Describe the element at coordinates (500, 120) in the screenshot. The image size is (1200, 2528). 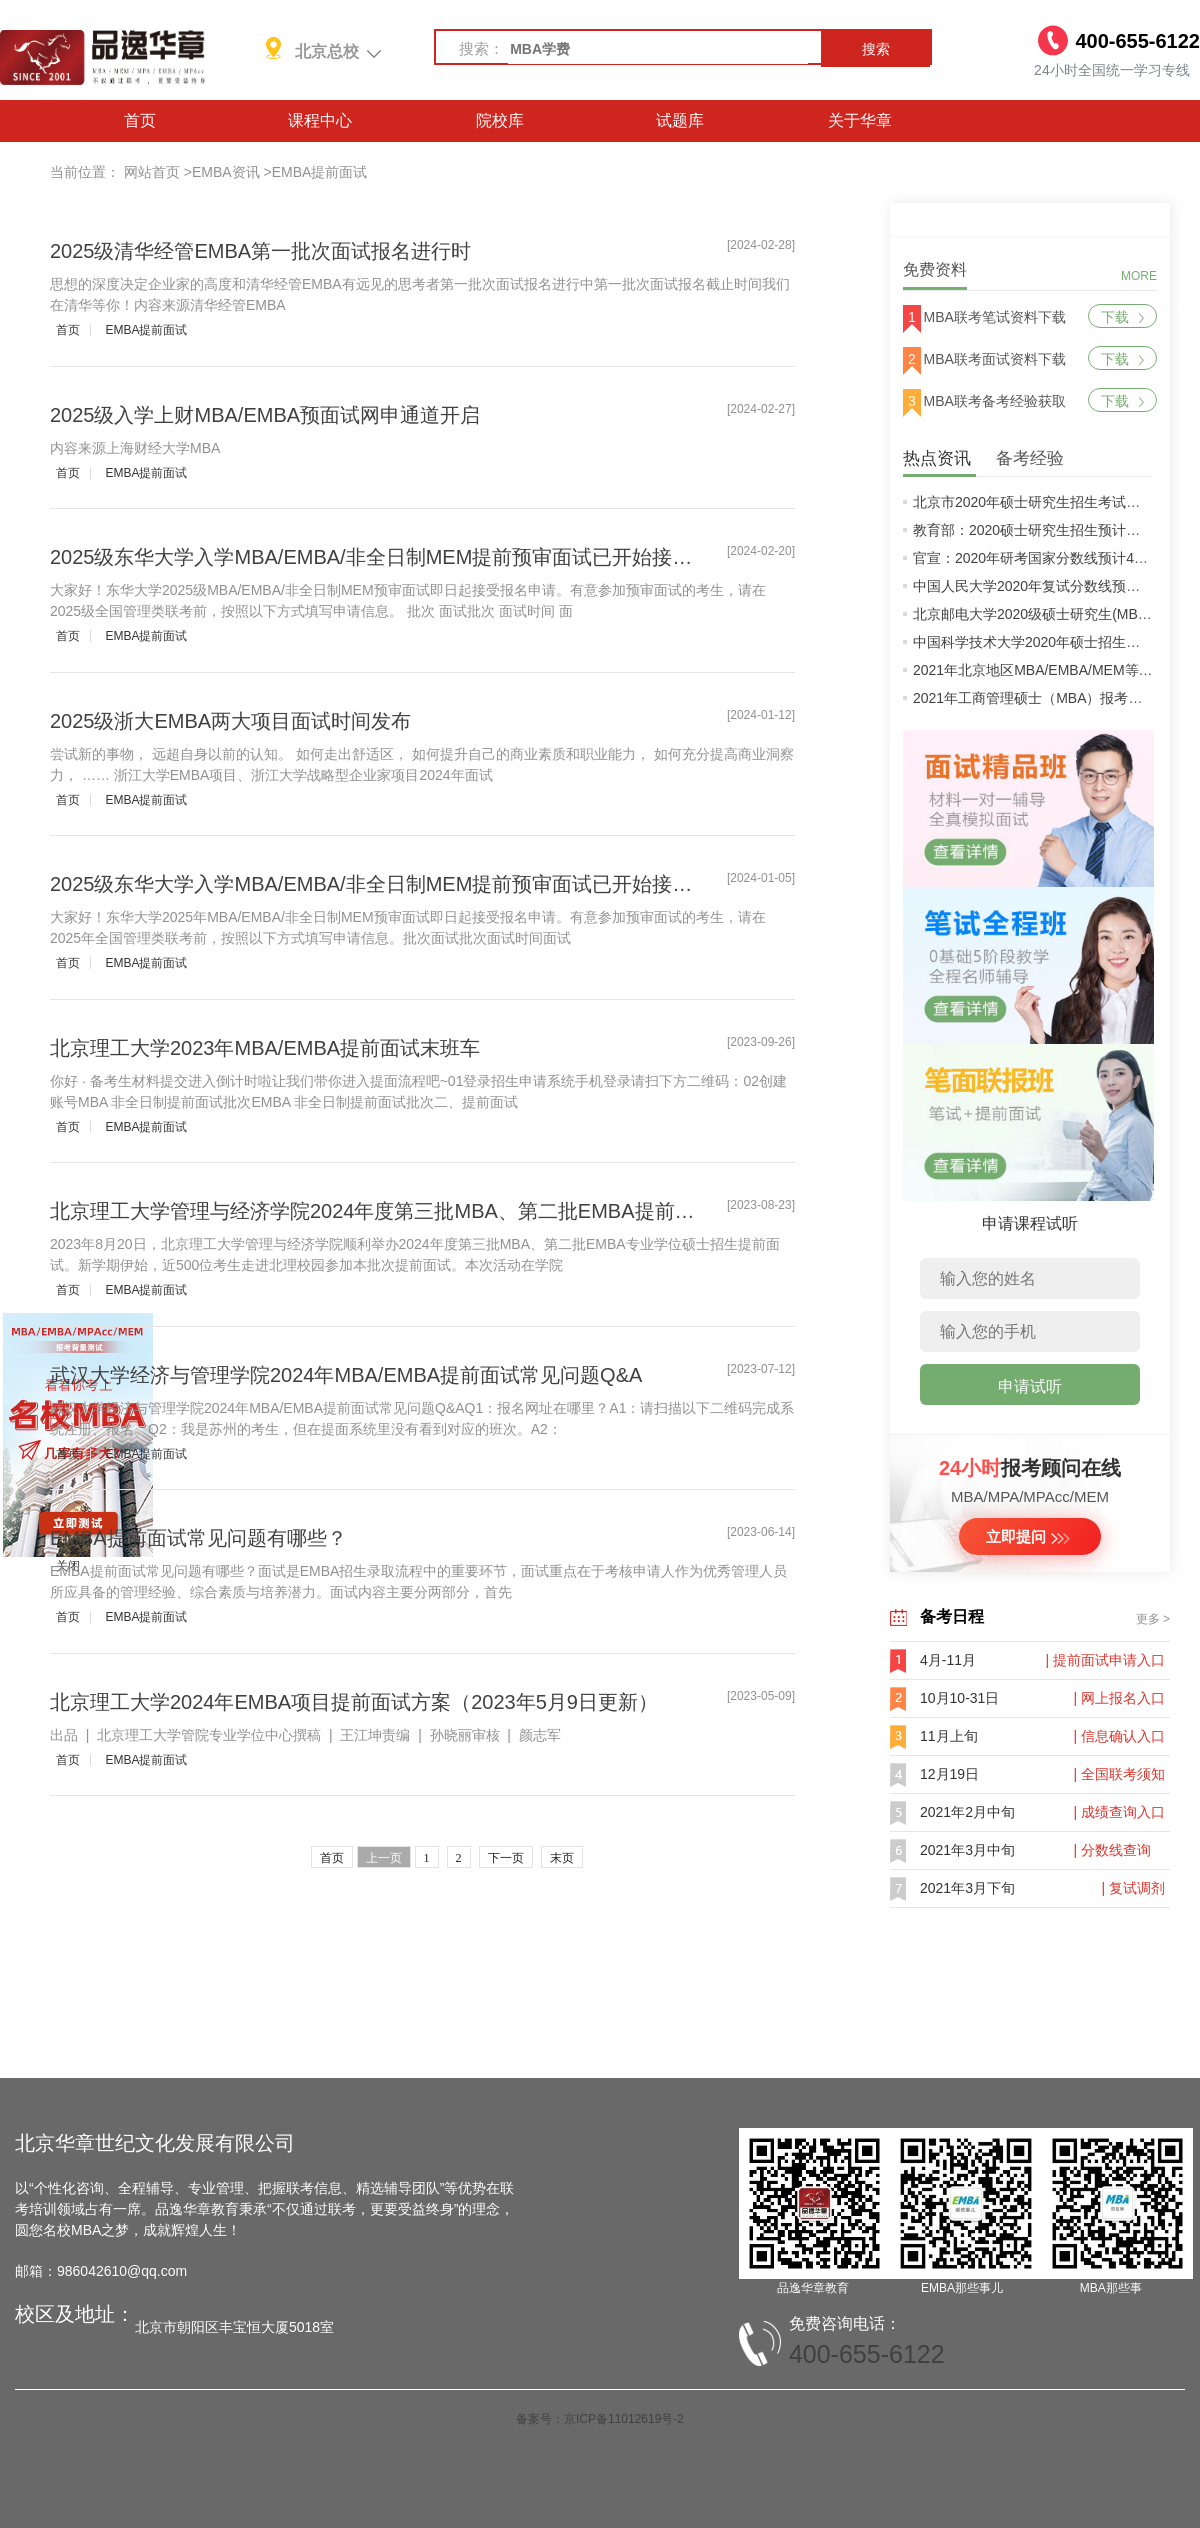
I see `院校库` at that location.